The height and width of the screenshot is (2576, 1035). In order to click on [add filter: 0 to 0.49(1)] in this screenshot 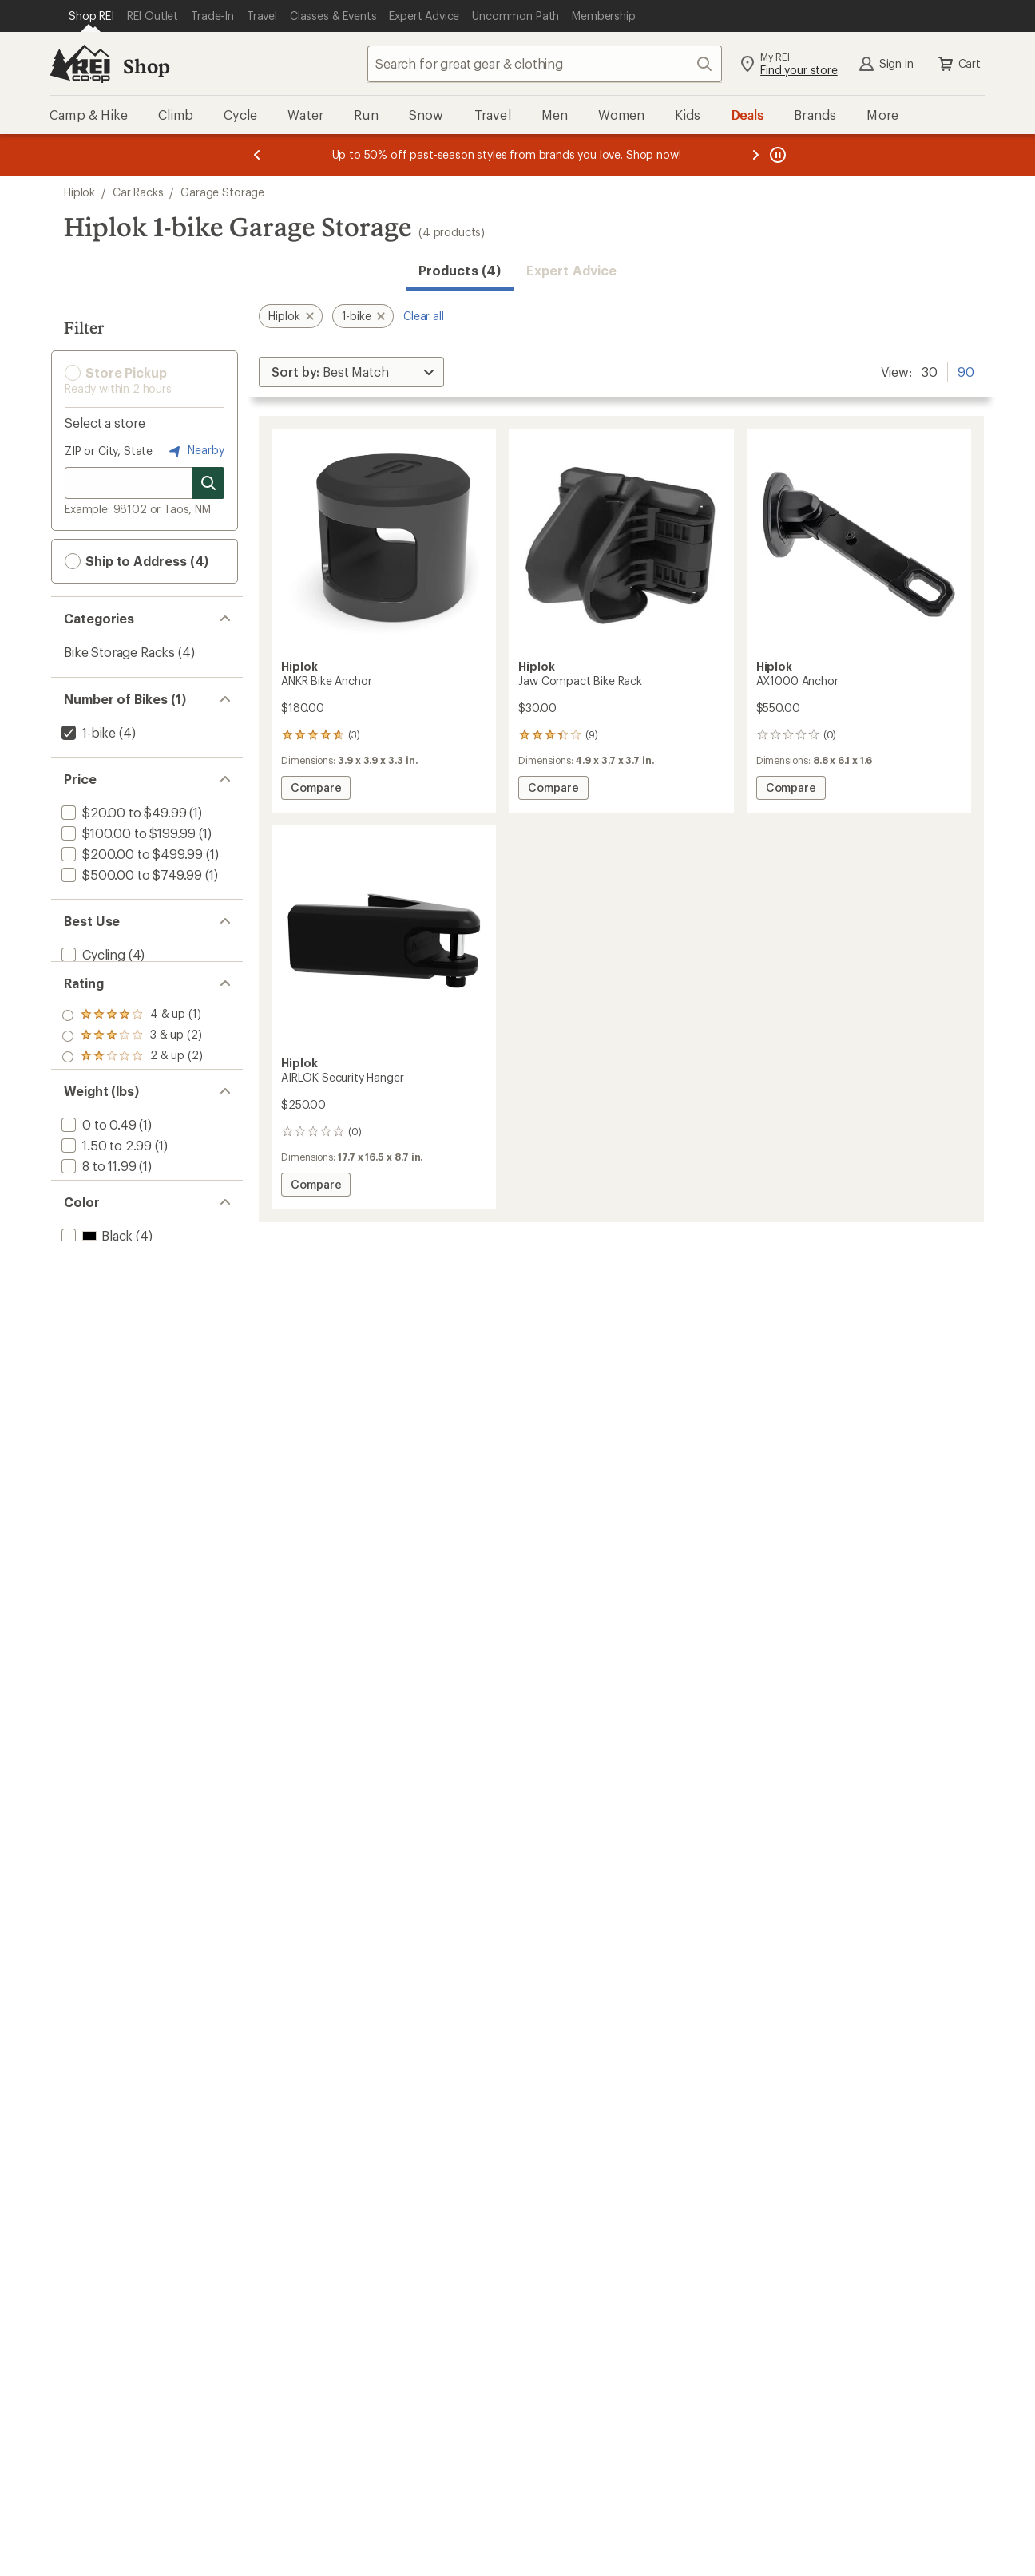, I will do `click(97, 1173)`.